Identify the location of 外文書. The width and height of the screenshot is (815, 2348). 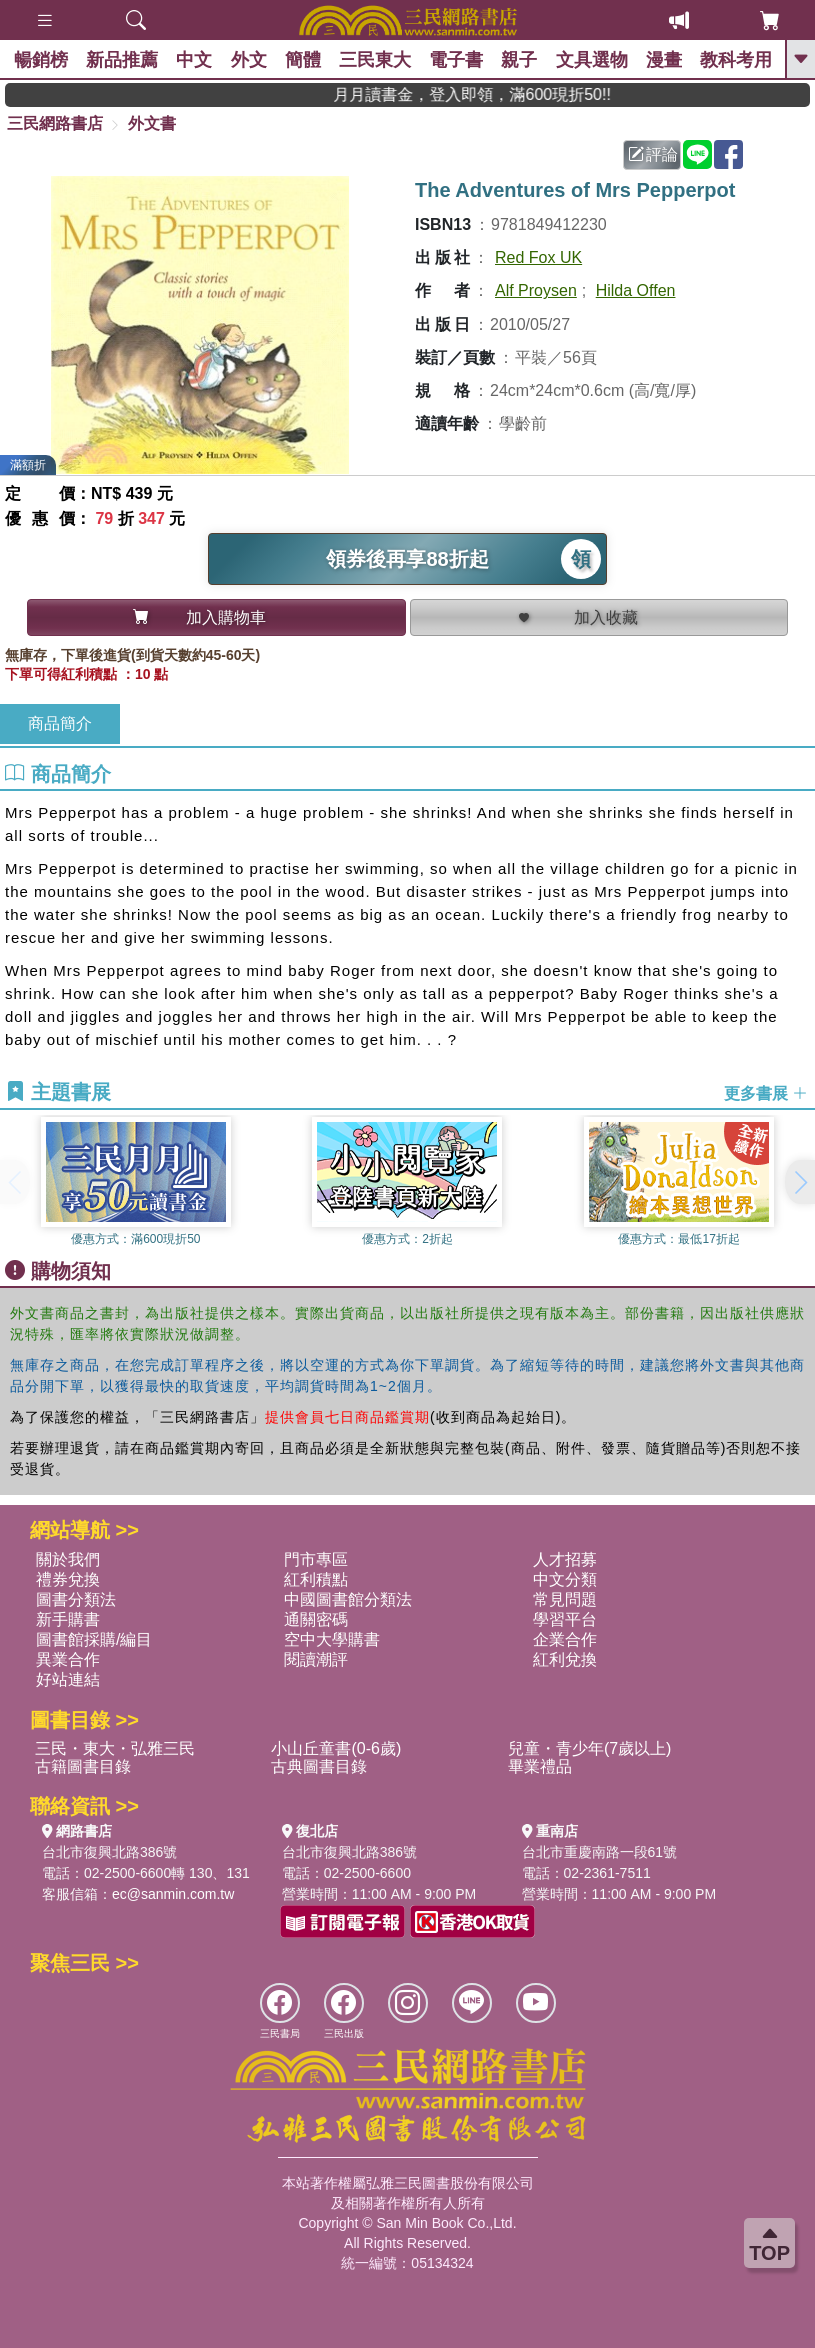
(152, 123).